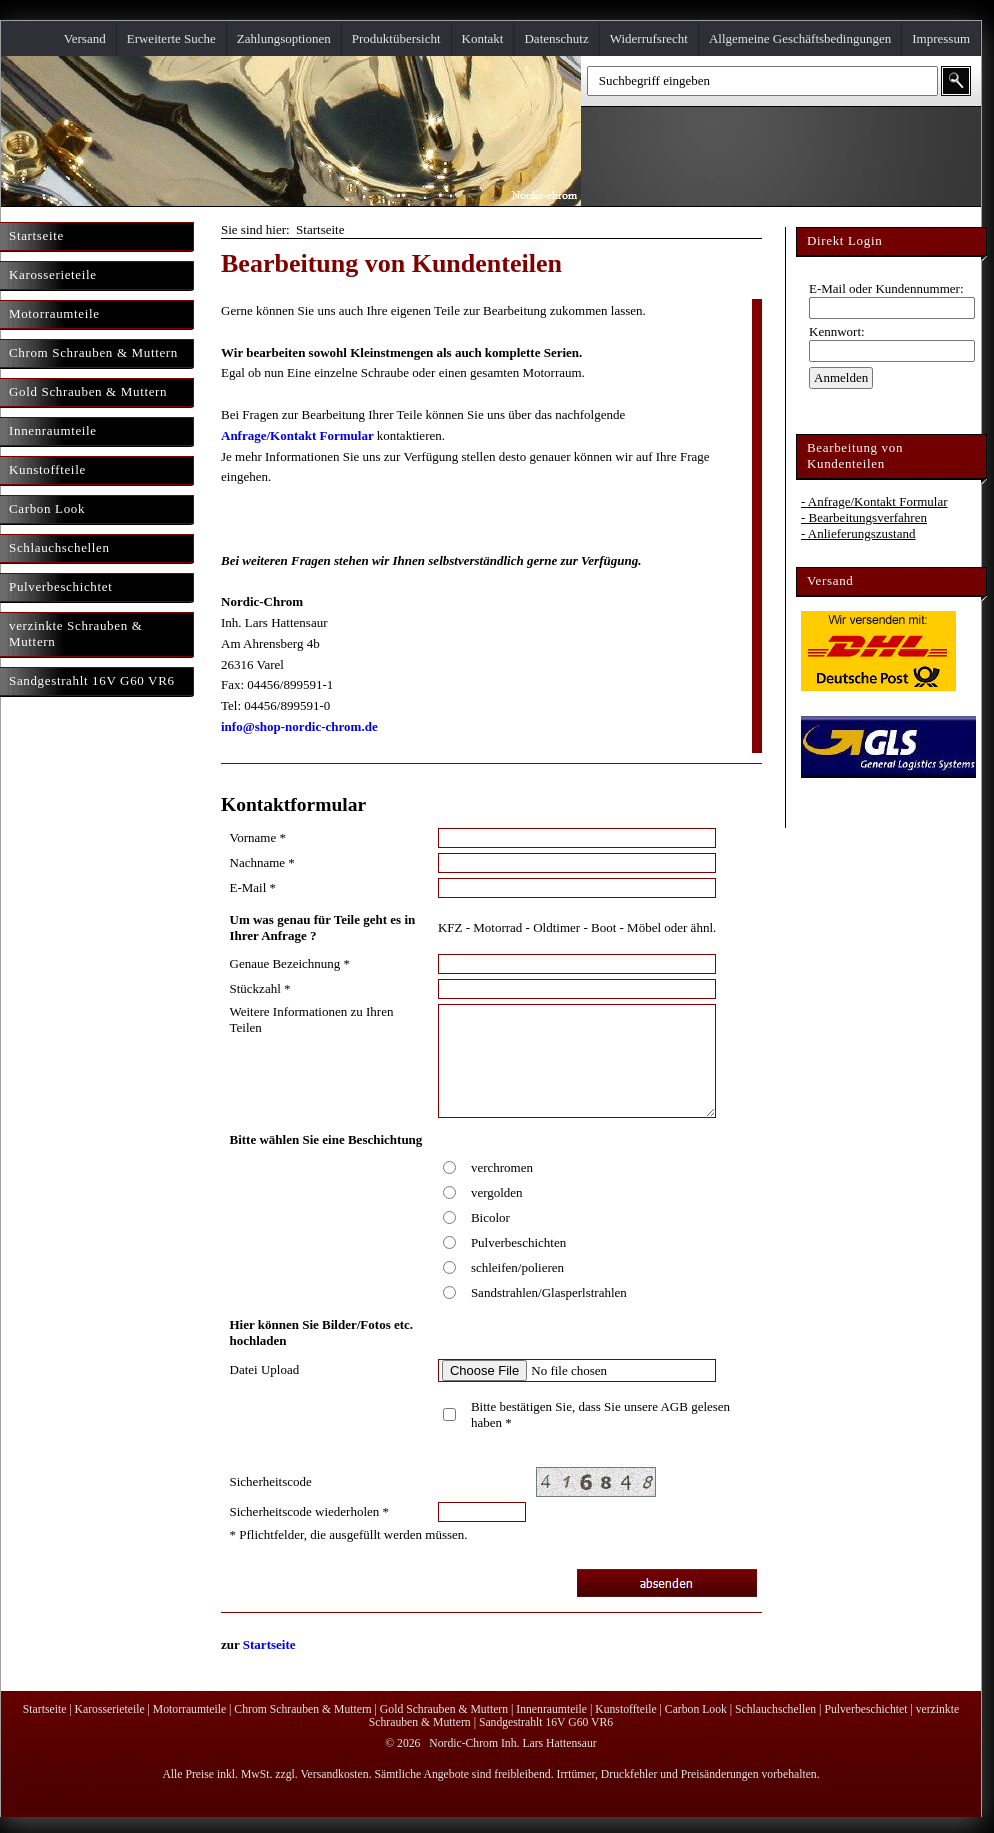 Image resolution: width=994 pixels, height=1833 pixels. Describe the element at coordinates (483, 38) in the screenshot. I see `Kontakt` at that location.